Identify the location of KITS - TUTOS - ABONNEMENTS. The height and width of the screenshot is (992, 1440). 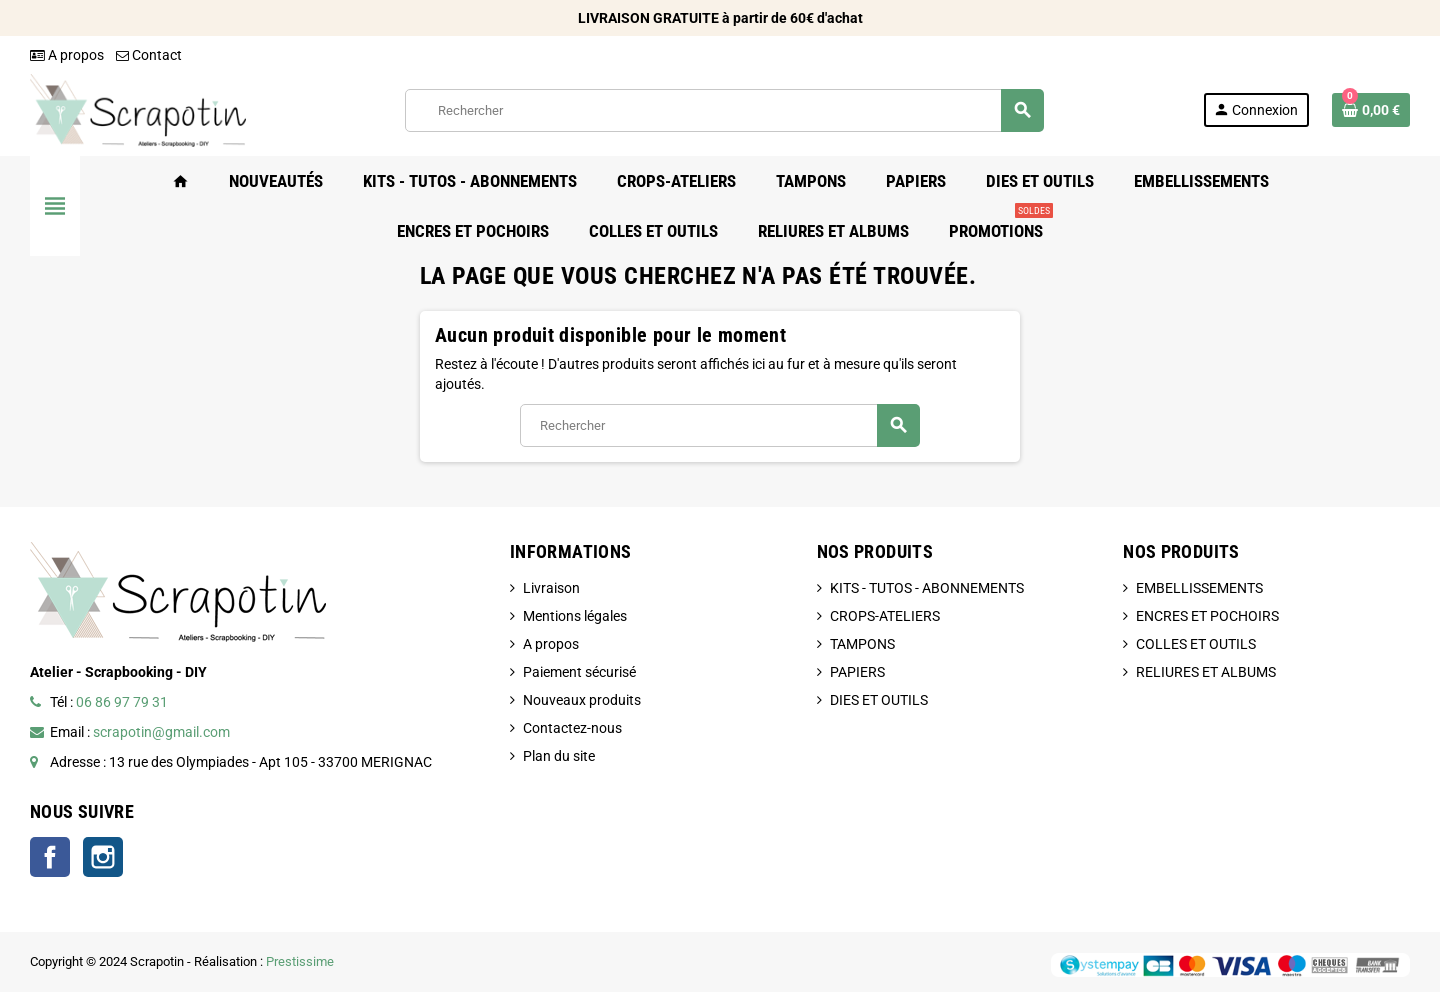
(927, 588).